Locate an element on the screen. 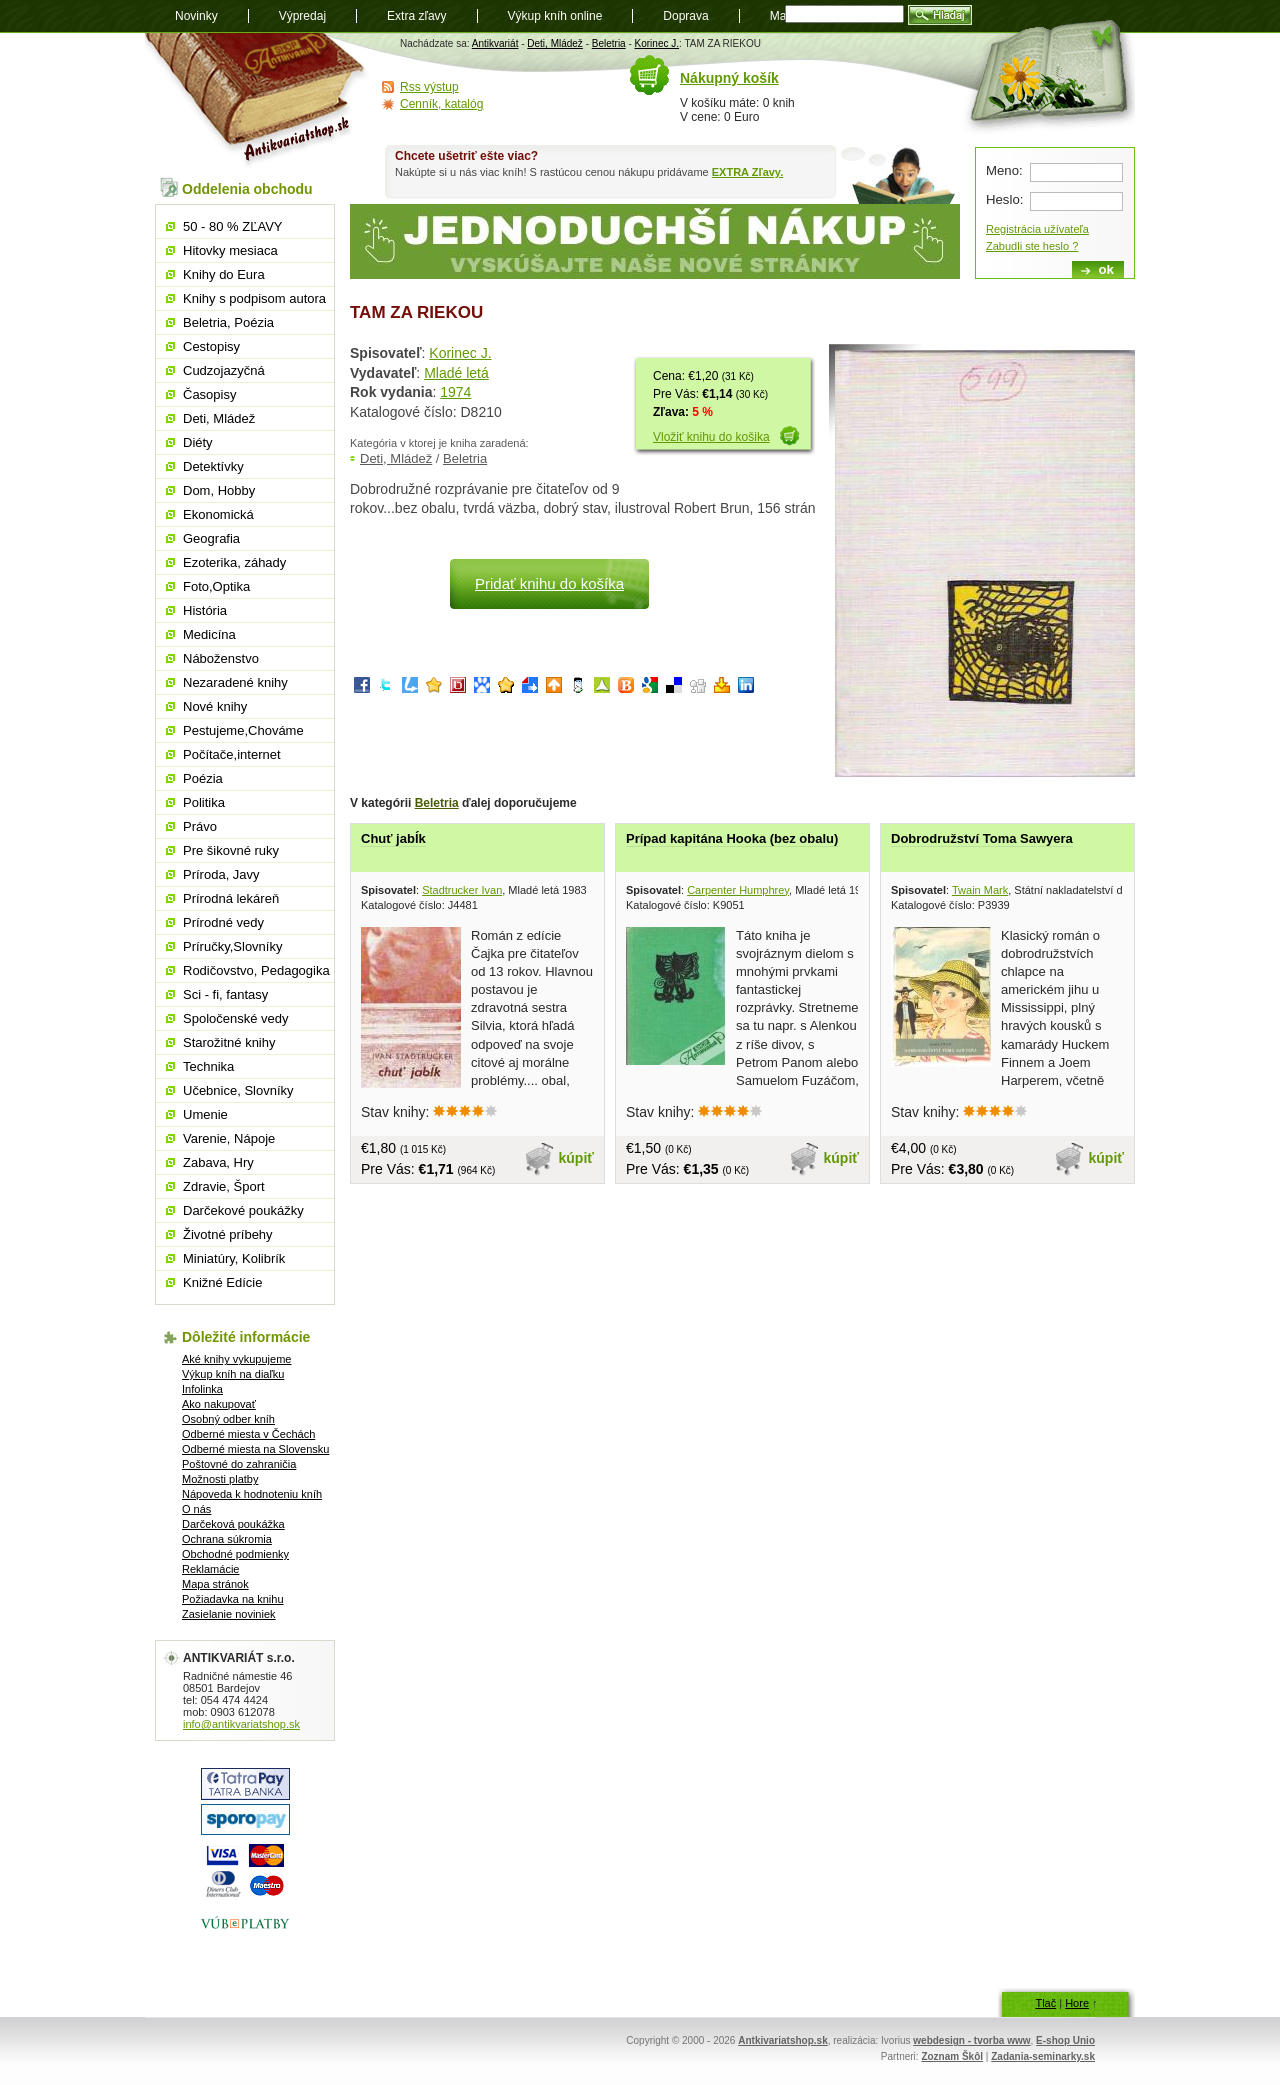 This screenshot has width=1280, height=2085. Právo is located at coordinates (200, 826).